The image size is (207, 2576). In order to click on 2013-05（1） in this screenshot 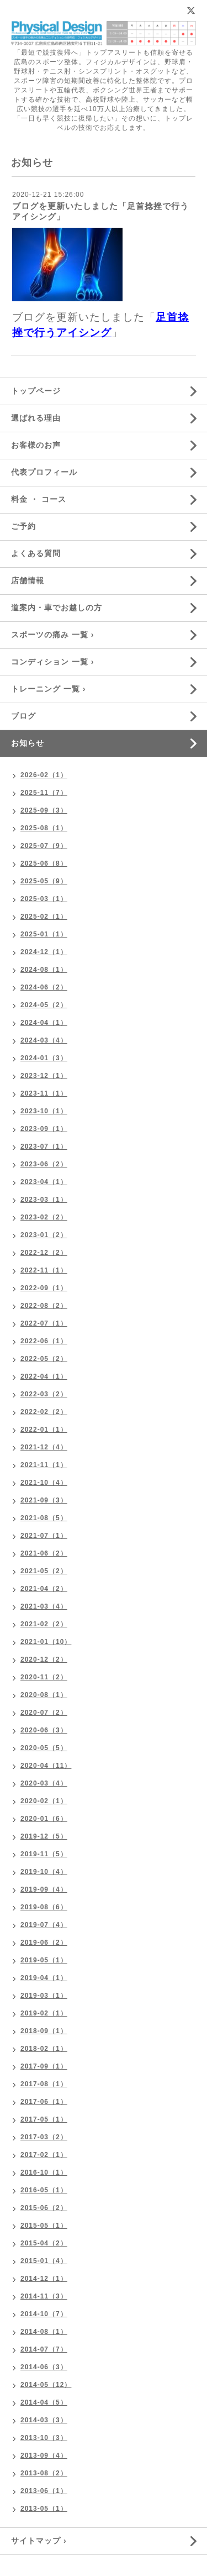, I will do `click(43, 2508)`.